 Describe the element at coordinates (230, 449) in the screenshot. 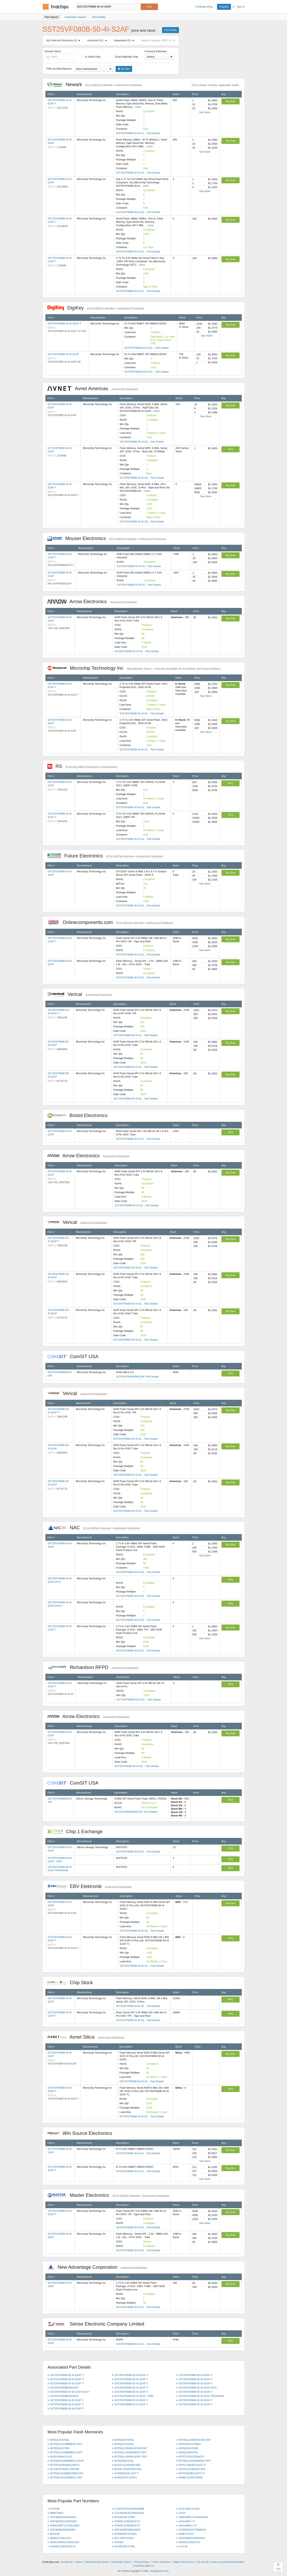

I see `RFQ` at that location.